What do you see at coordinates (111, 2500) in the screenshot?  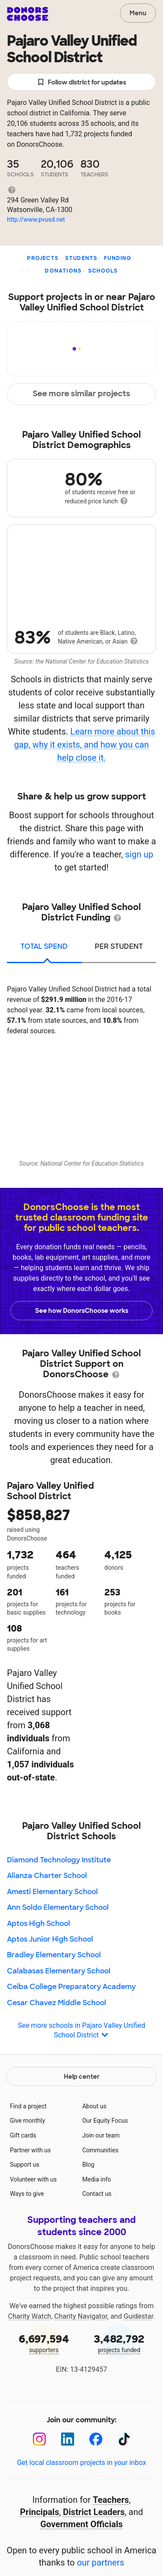 I see `Teachers` at bounding box center [111, 2500].